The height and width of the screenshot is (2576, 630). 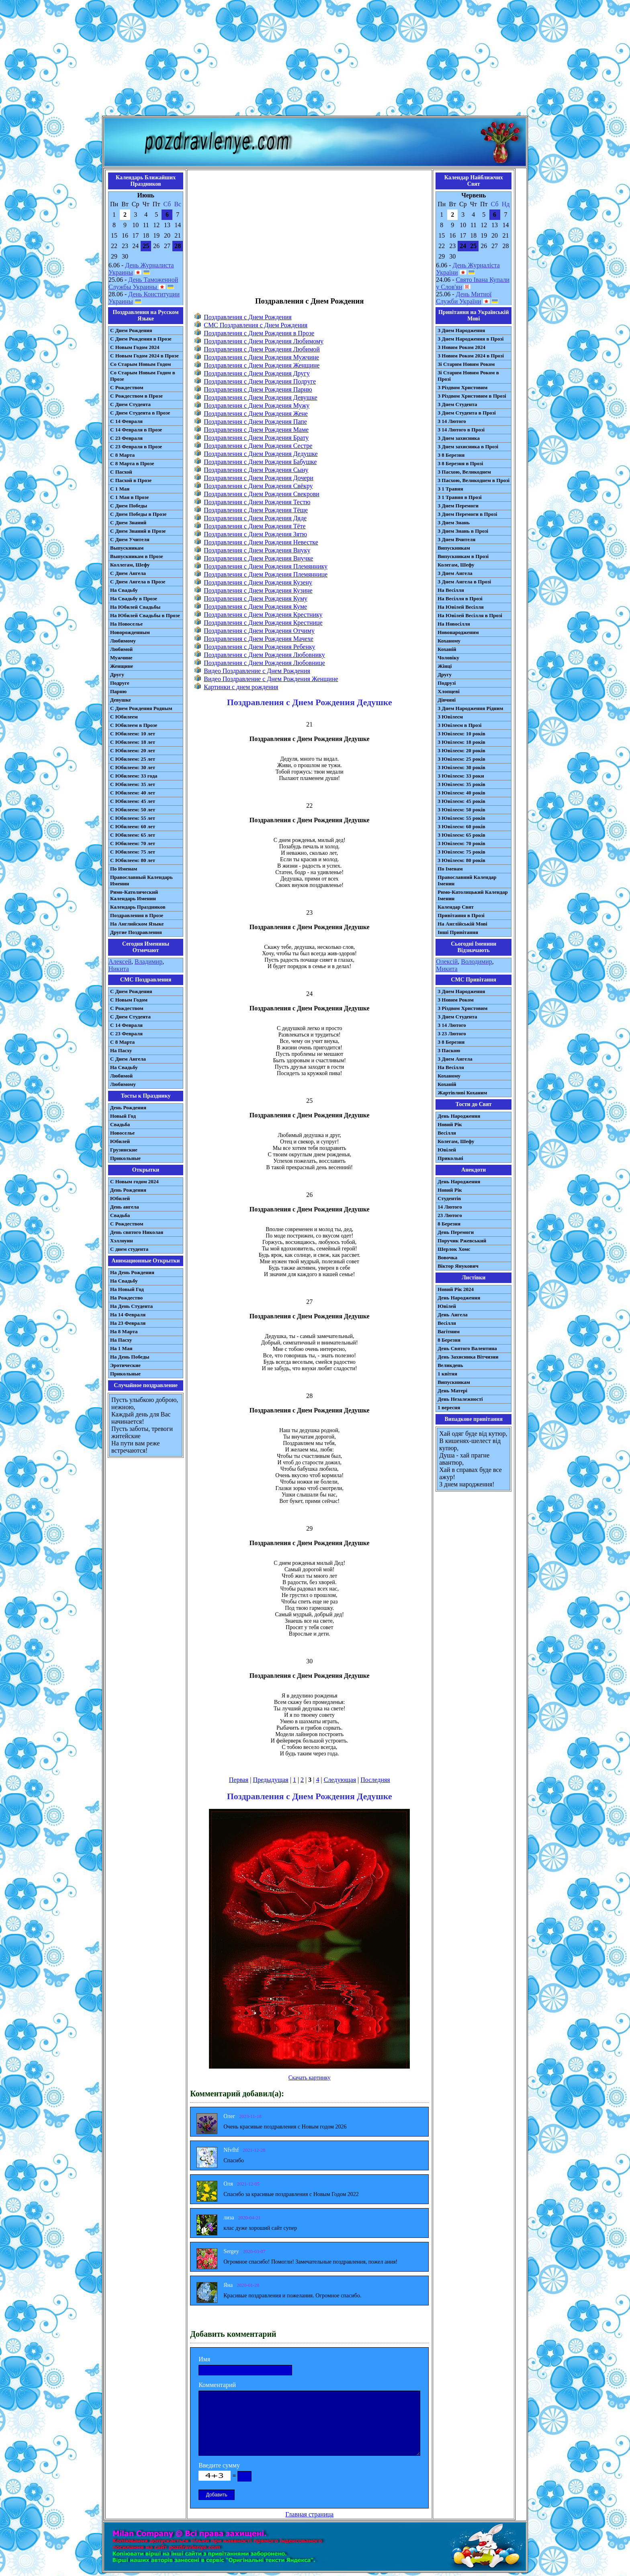 What do you see at coordinates (449, 1050) in the screenshot?
I see `З Паскою` at bounding box center [449, 1050].